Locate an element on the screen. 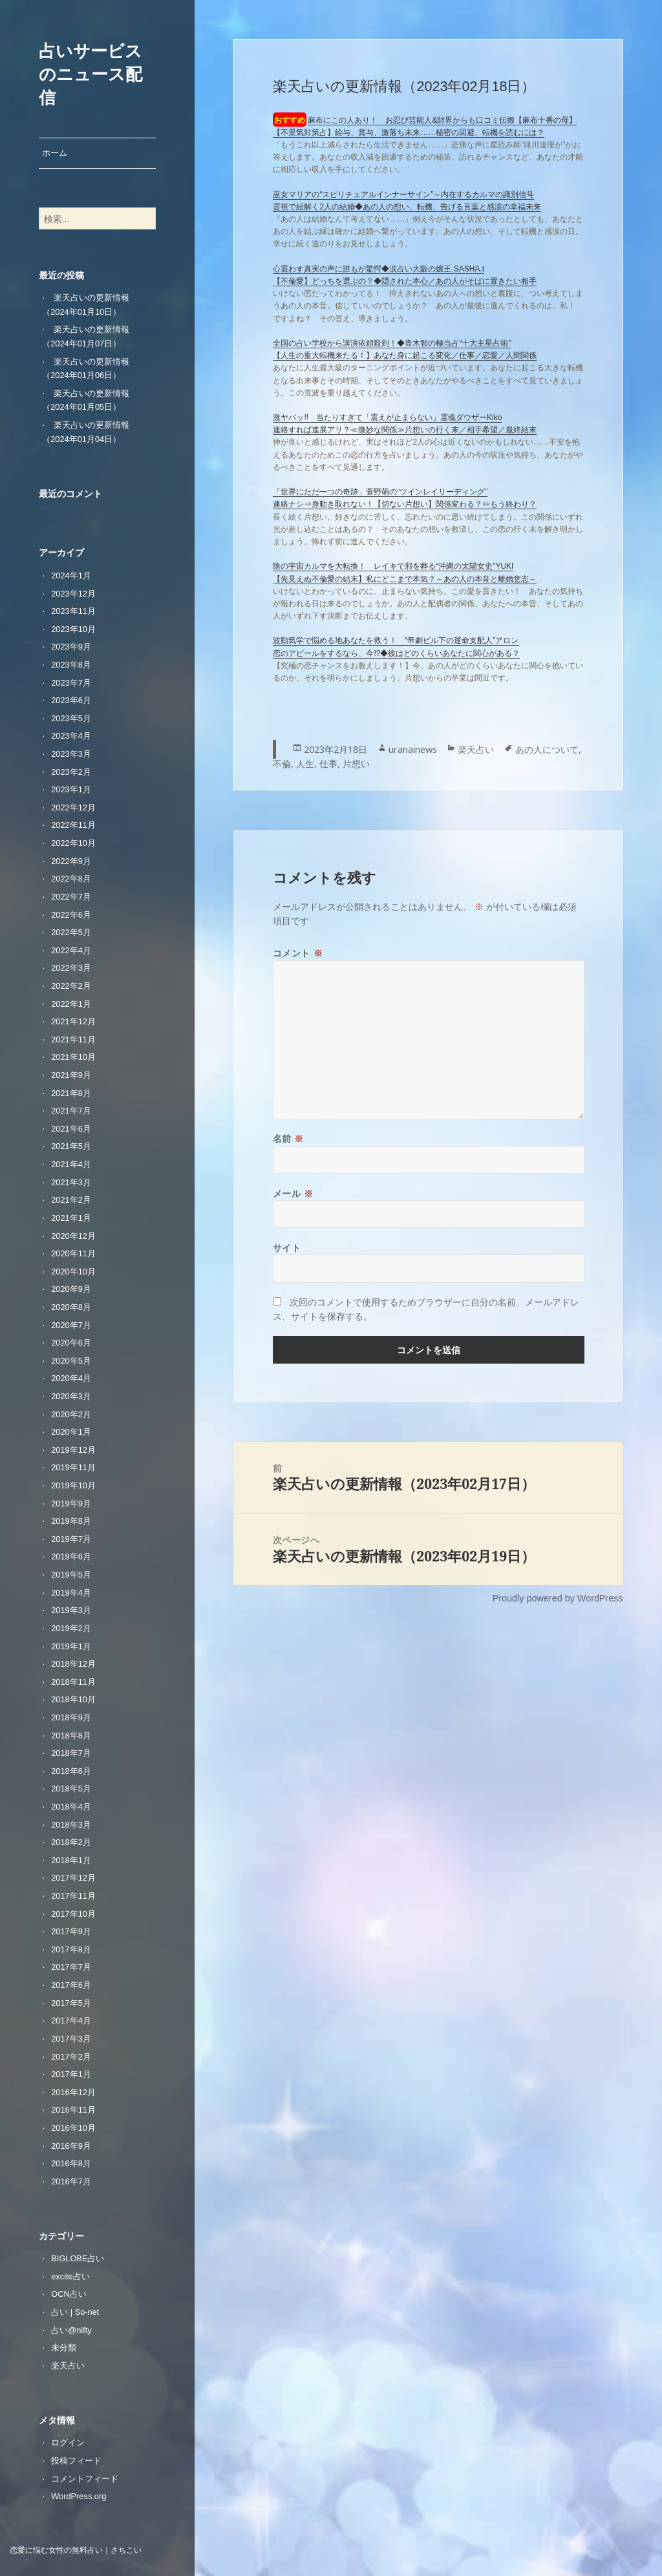 This screenshot has width=662, height=2576. 2021年10月 is located at coordinates (73, 1057).